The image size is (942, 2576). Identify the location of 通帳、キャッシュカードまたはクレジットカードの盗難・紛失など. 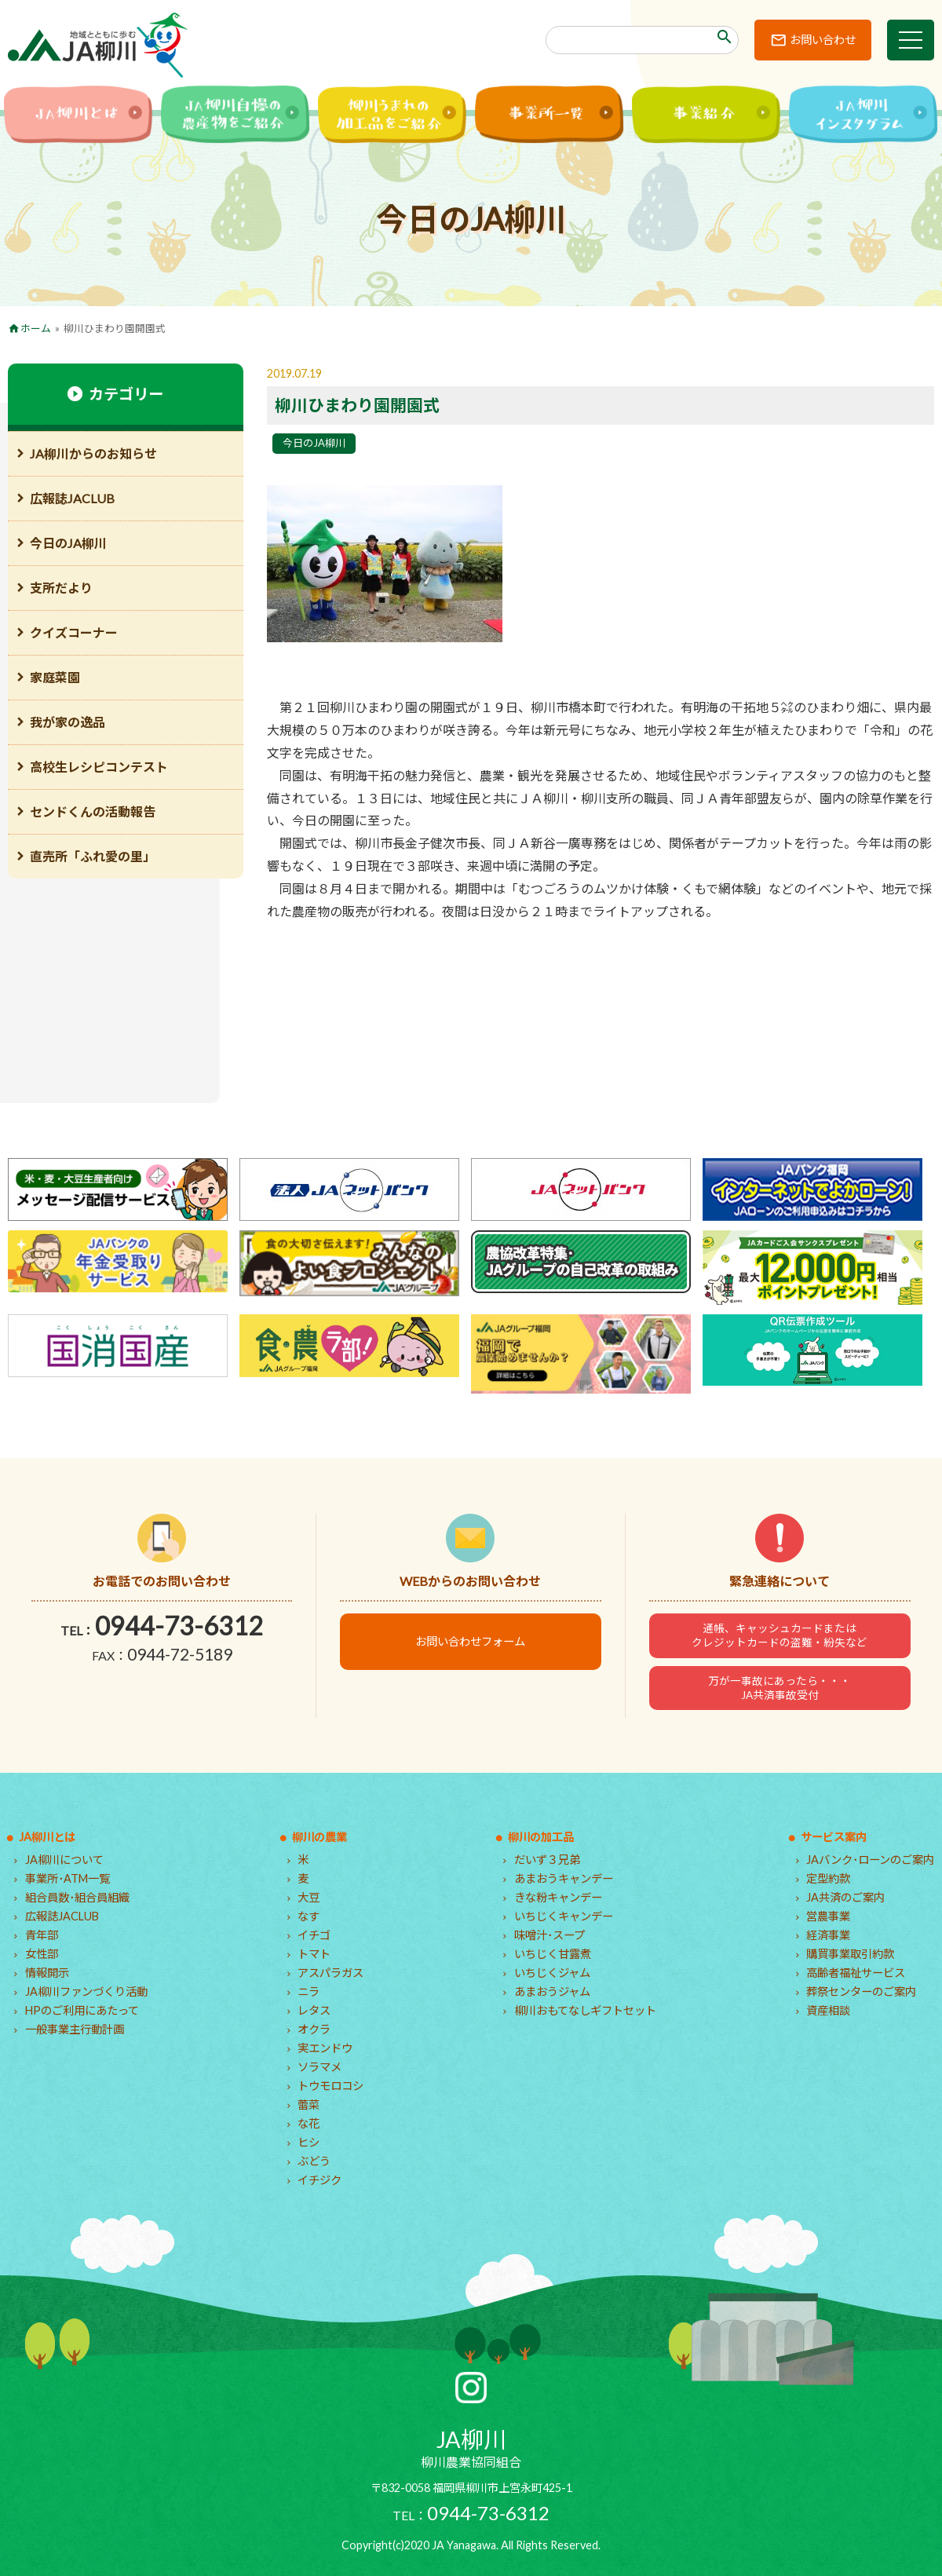
(779, 1635).